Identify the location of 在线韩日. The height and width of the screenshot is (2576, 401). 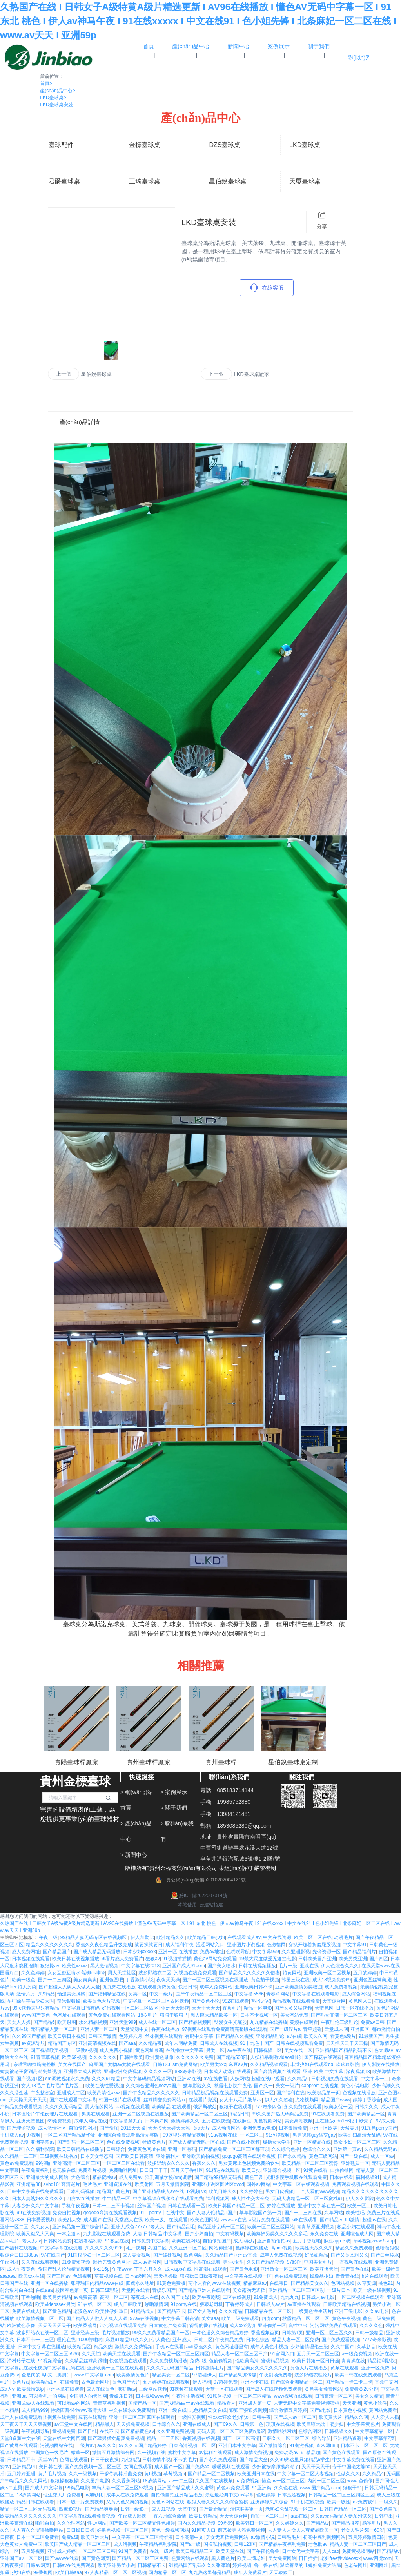
(278, 2283).